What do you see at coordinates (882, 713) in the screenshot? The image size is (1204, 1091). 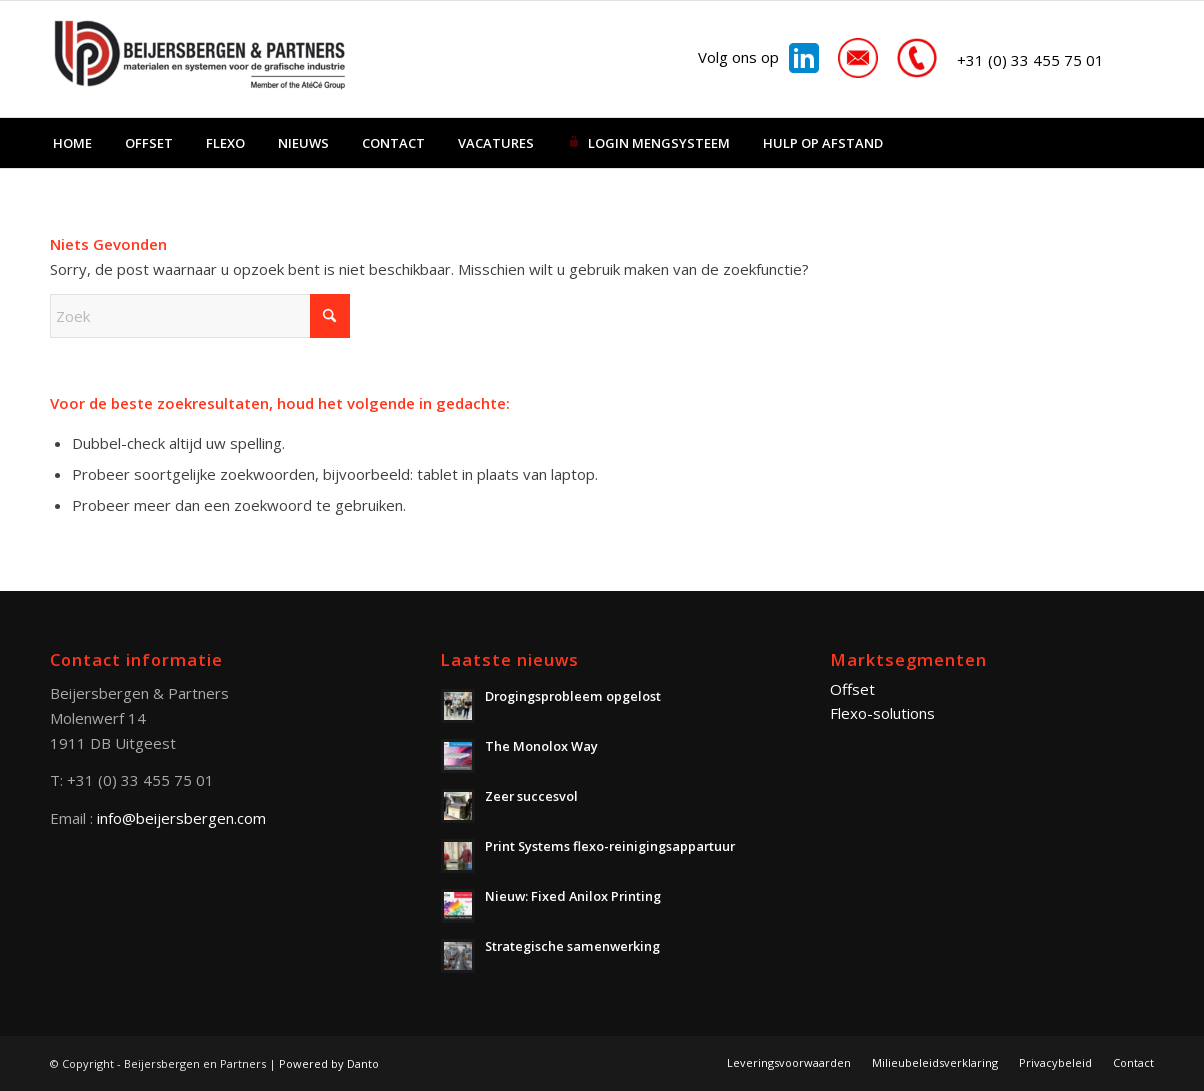 I see `Flexo-solutions` at bounding box center [882, 713].